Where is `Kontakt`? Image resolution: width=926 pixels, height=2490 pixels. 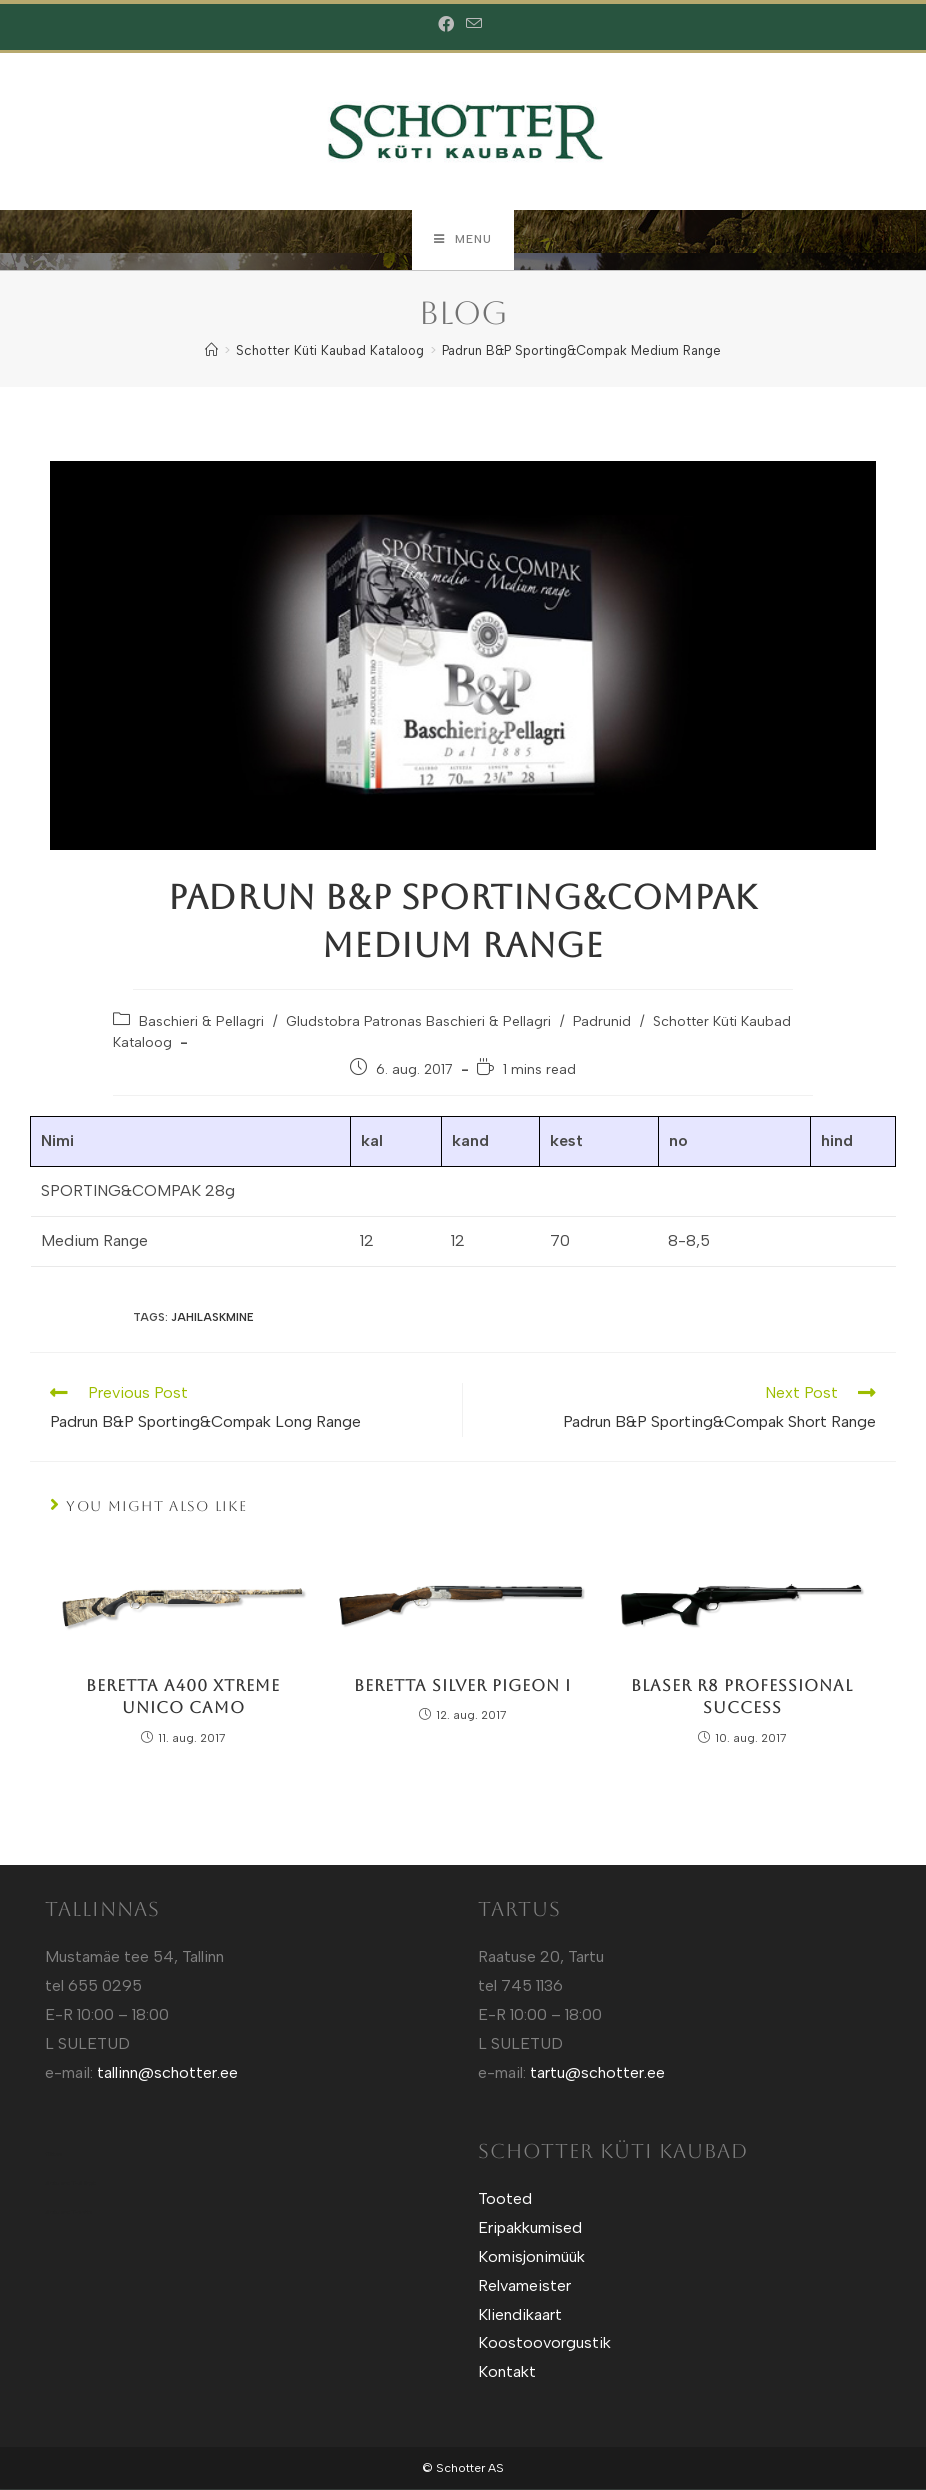
Kontakt is located at coordinates (507, 2372).